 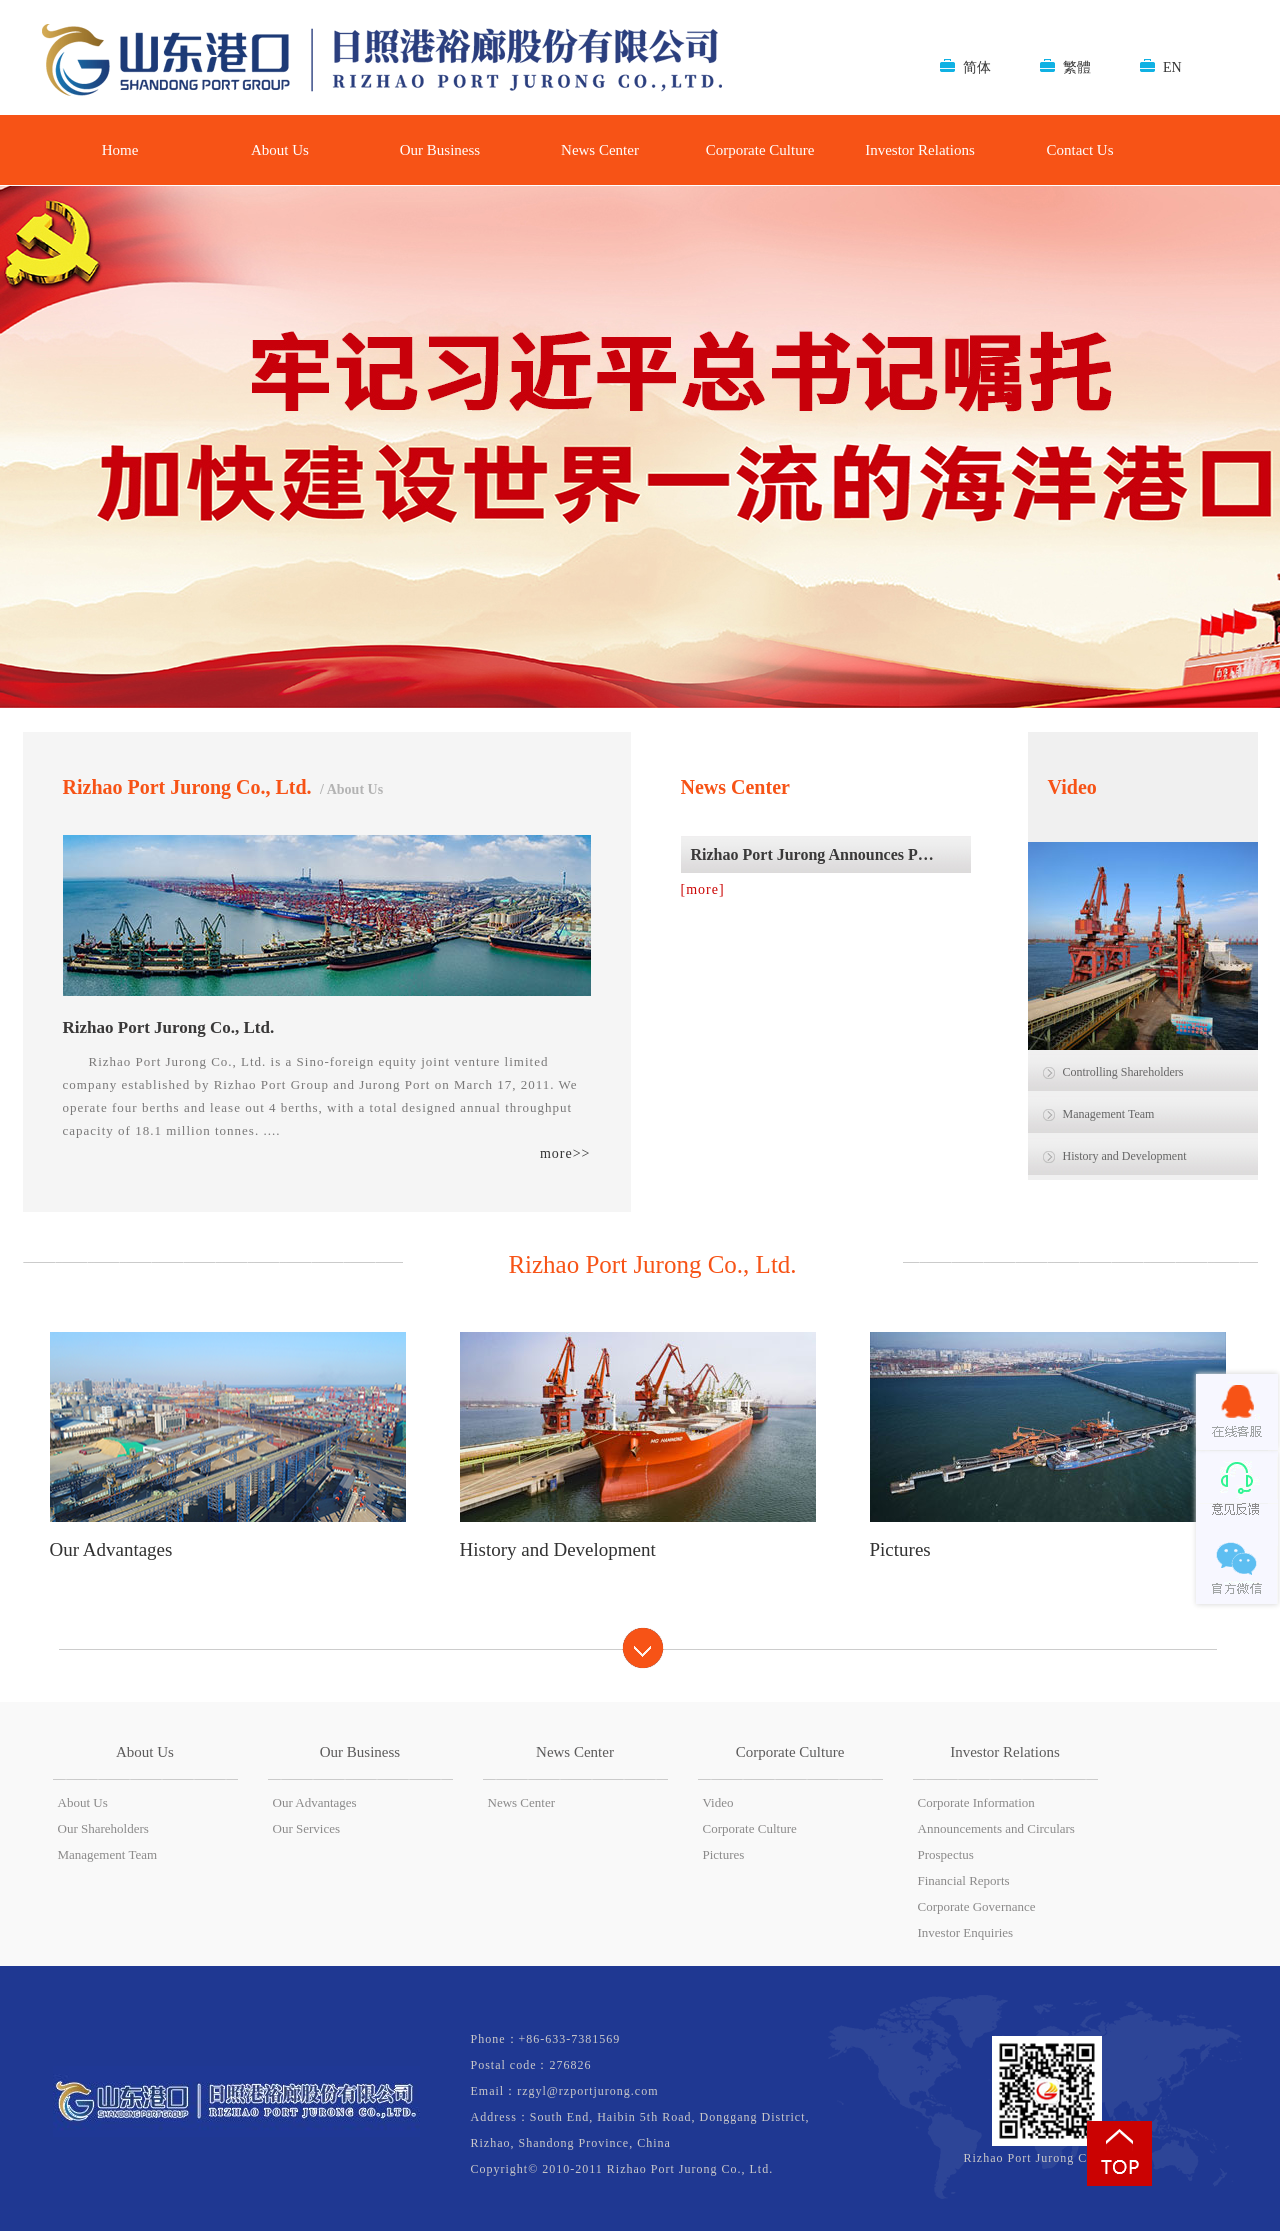 I want to click on Corporate Governance, so click(x=977, y=1906).